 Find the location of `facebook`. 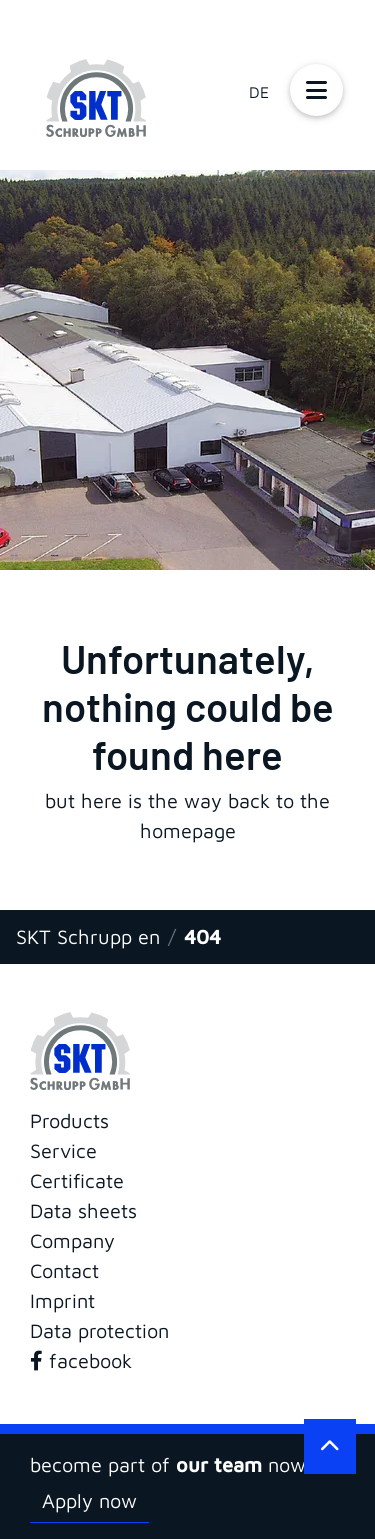

facebook is located at coordinates (81, 1360).